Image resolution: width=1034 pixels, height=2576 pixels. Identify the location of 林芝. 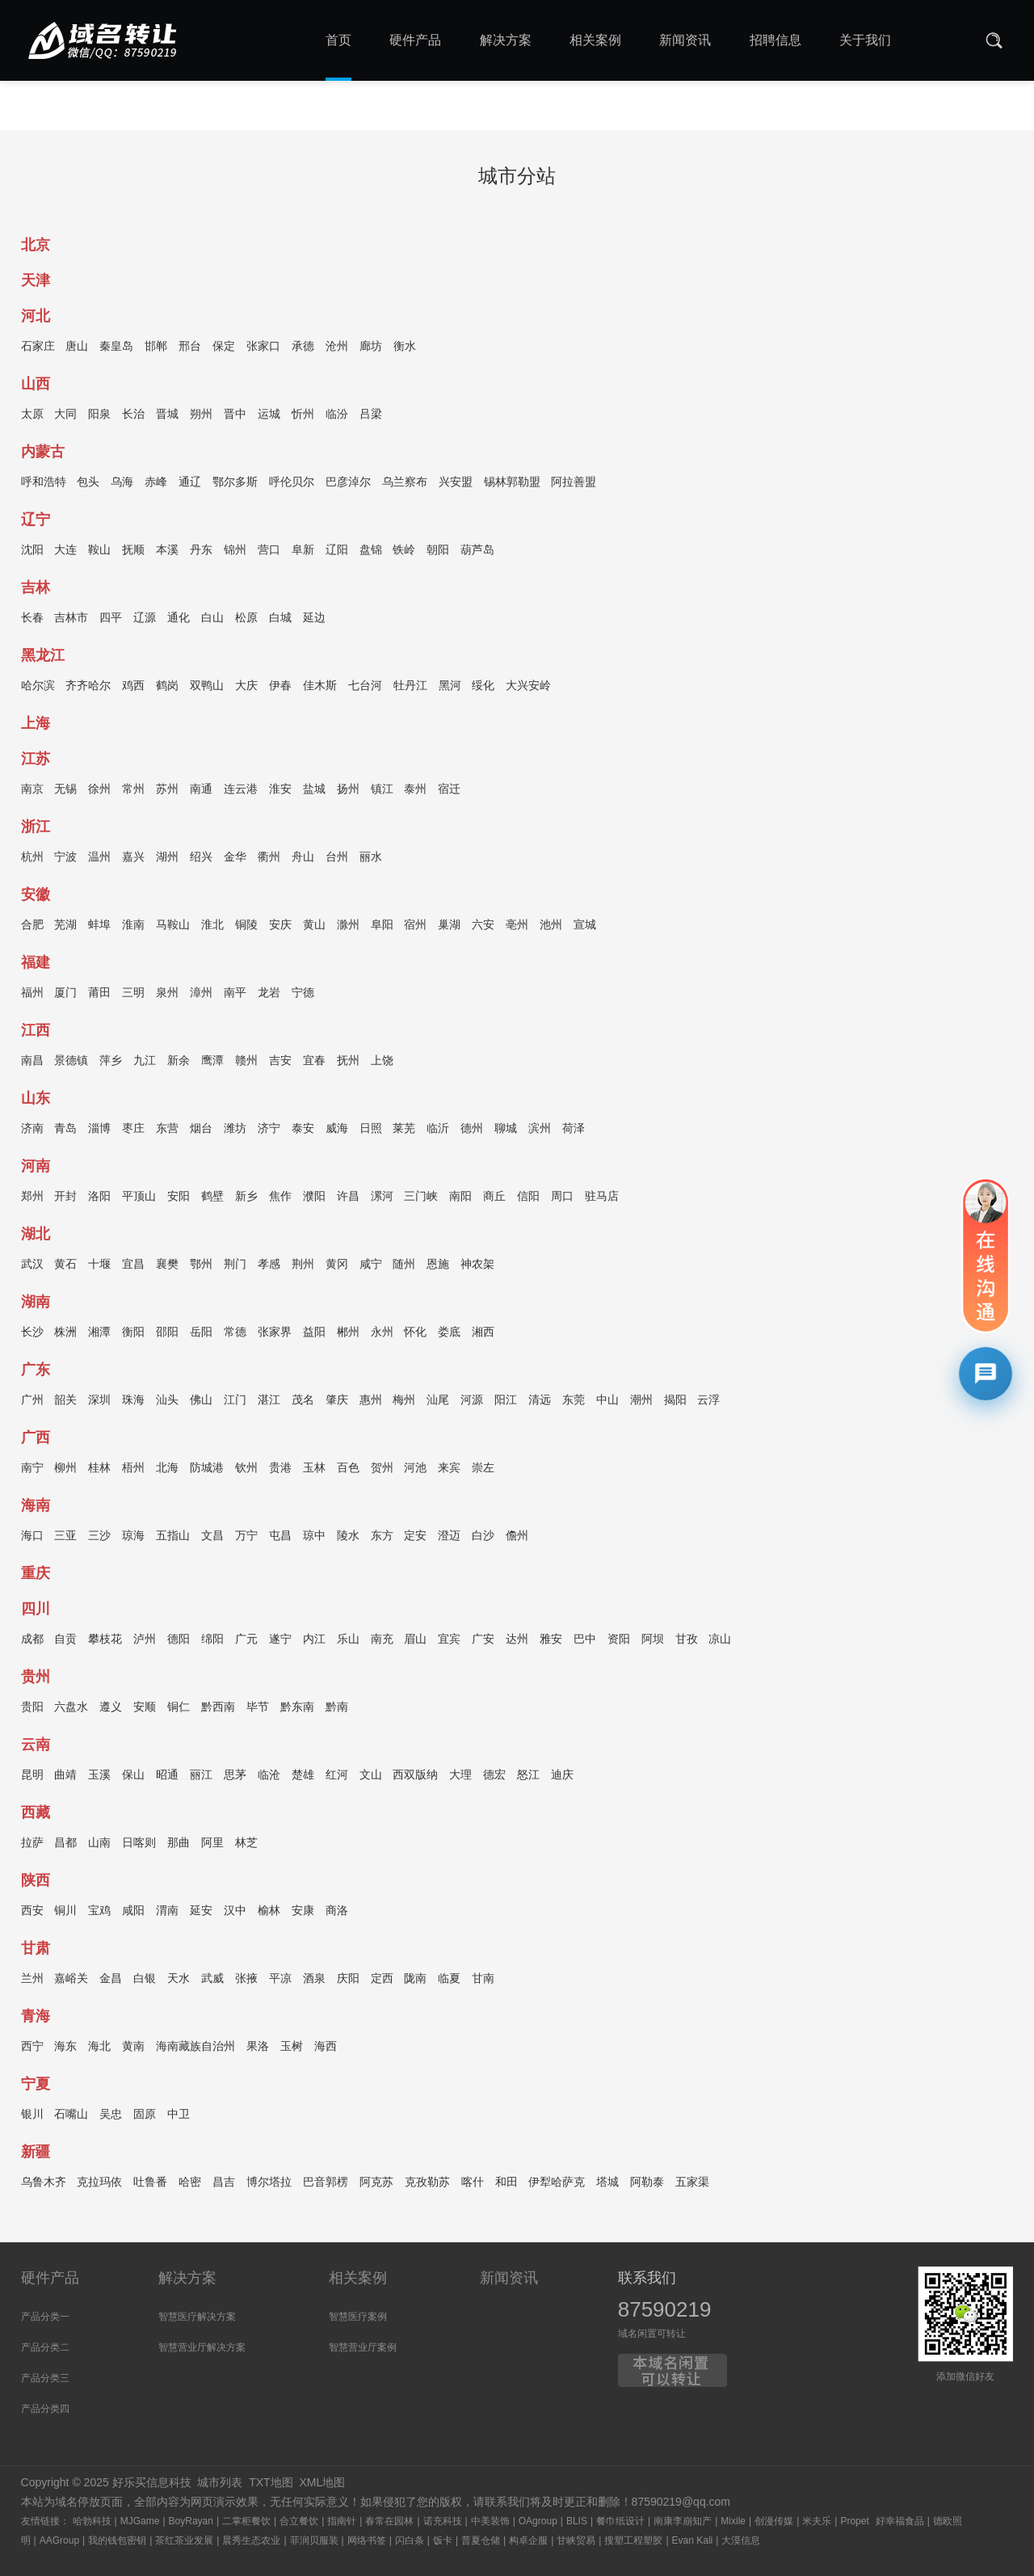
(246, 1844).